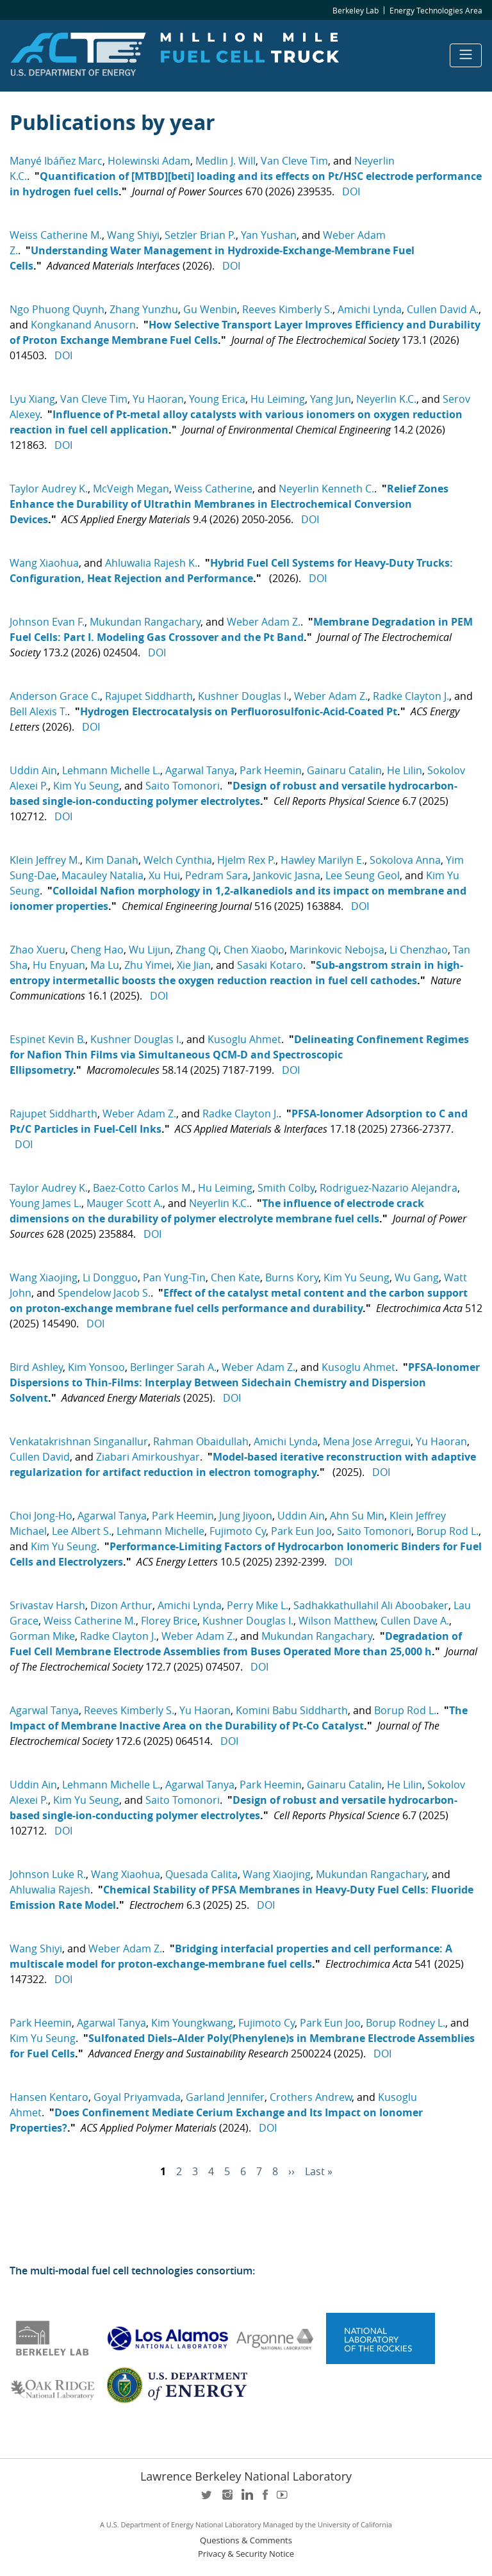 Image resolution: width=492 pixels, height=2576 pixels. Describe the element at coordinates (201, 1874) in the screenshot. I see `Quesada Calita` at that location.